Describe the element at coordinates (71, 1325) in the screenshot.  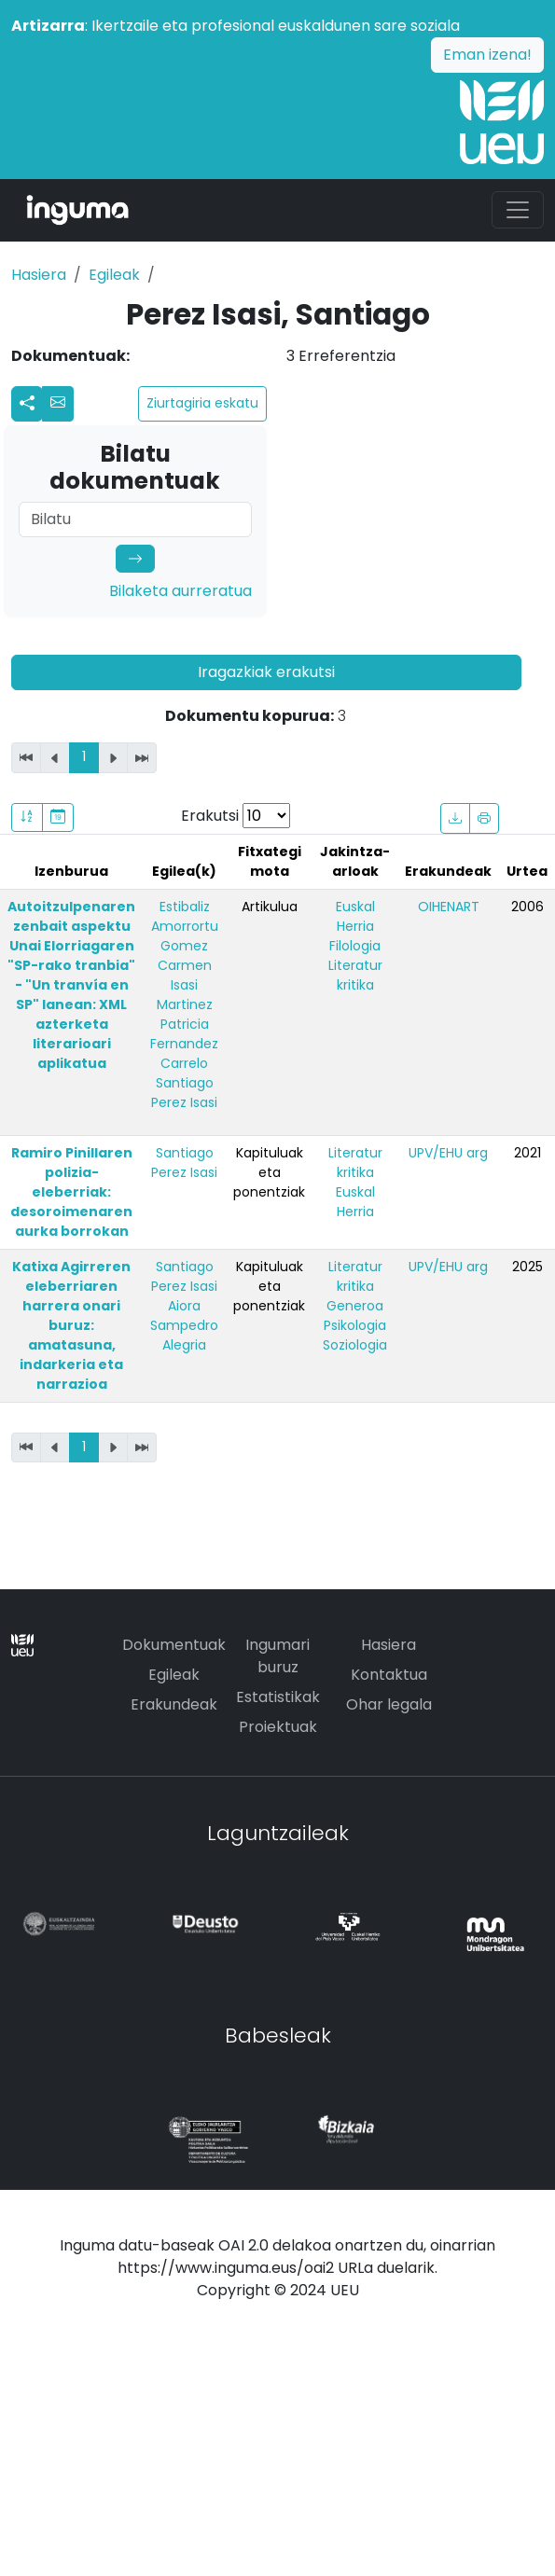
I see `Katixa Agirreren` at that location.